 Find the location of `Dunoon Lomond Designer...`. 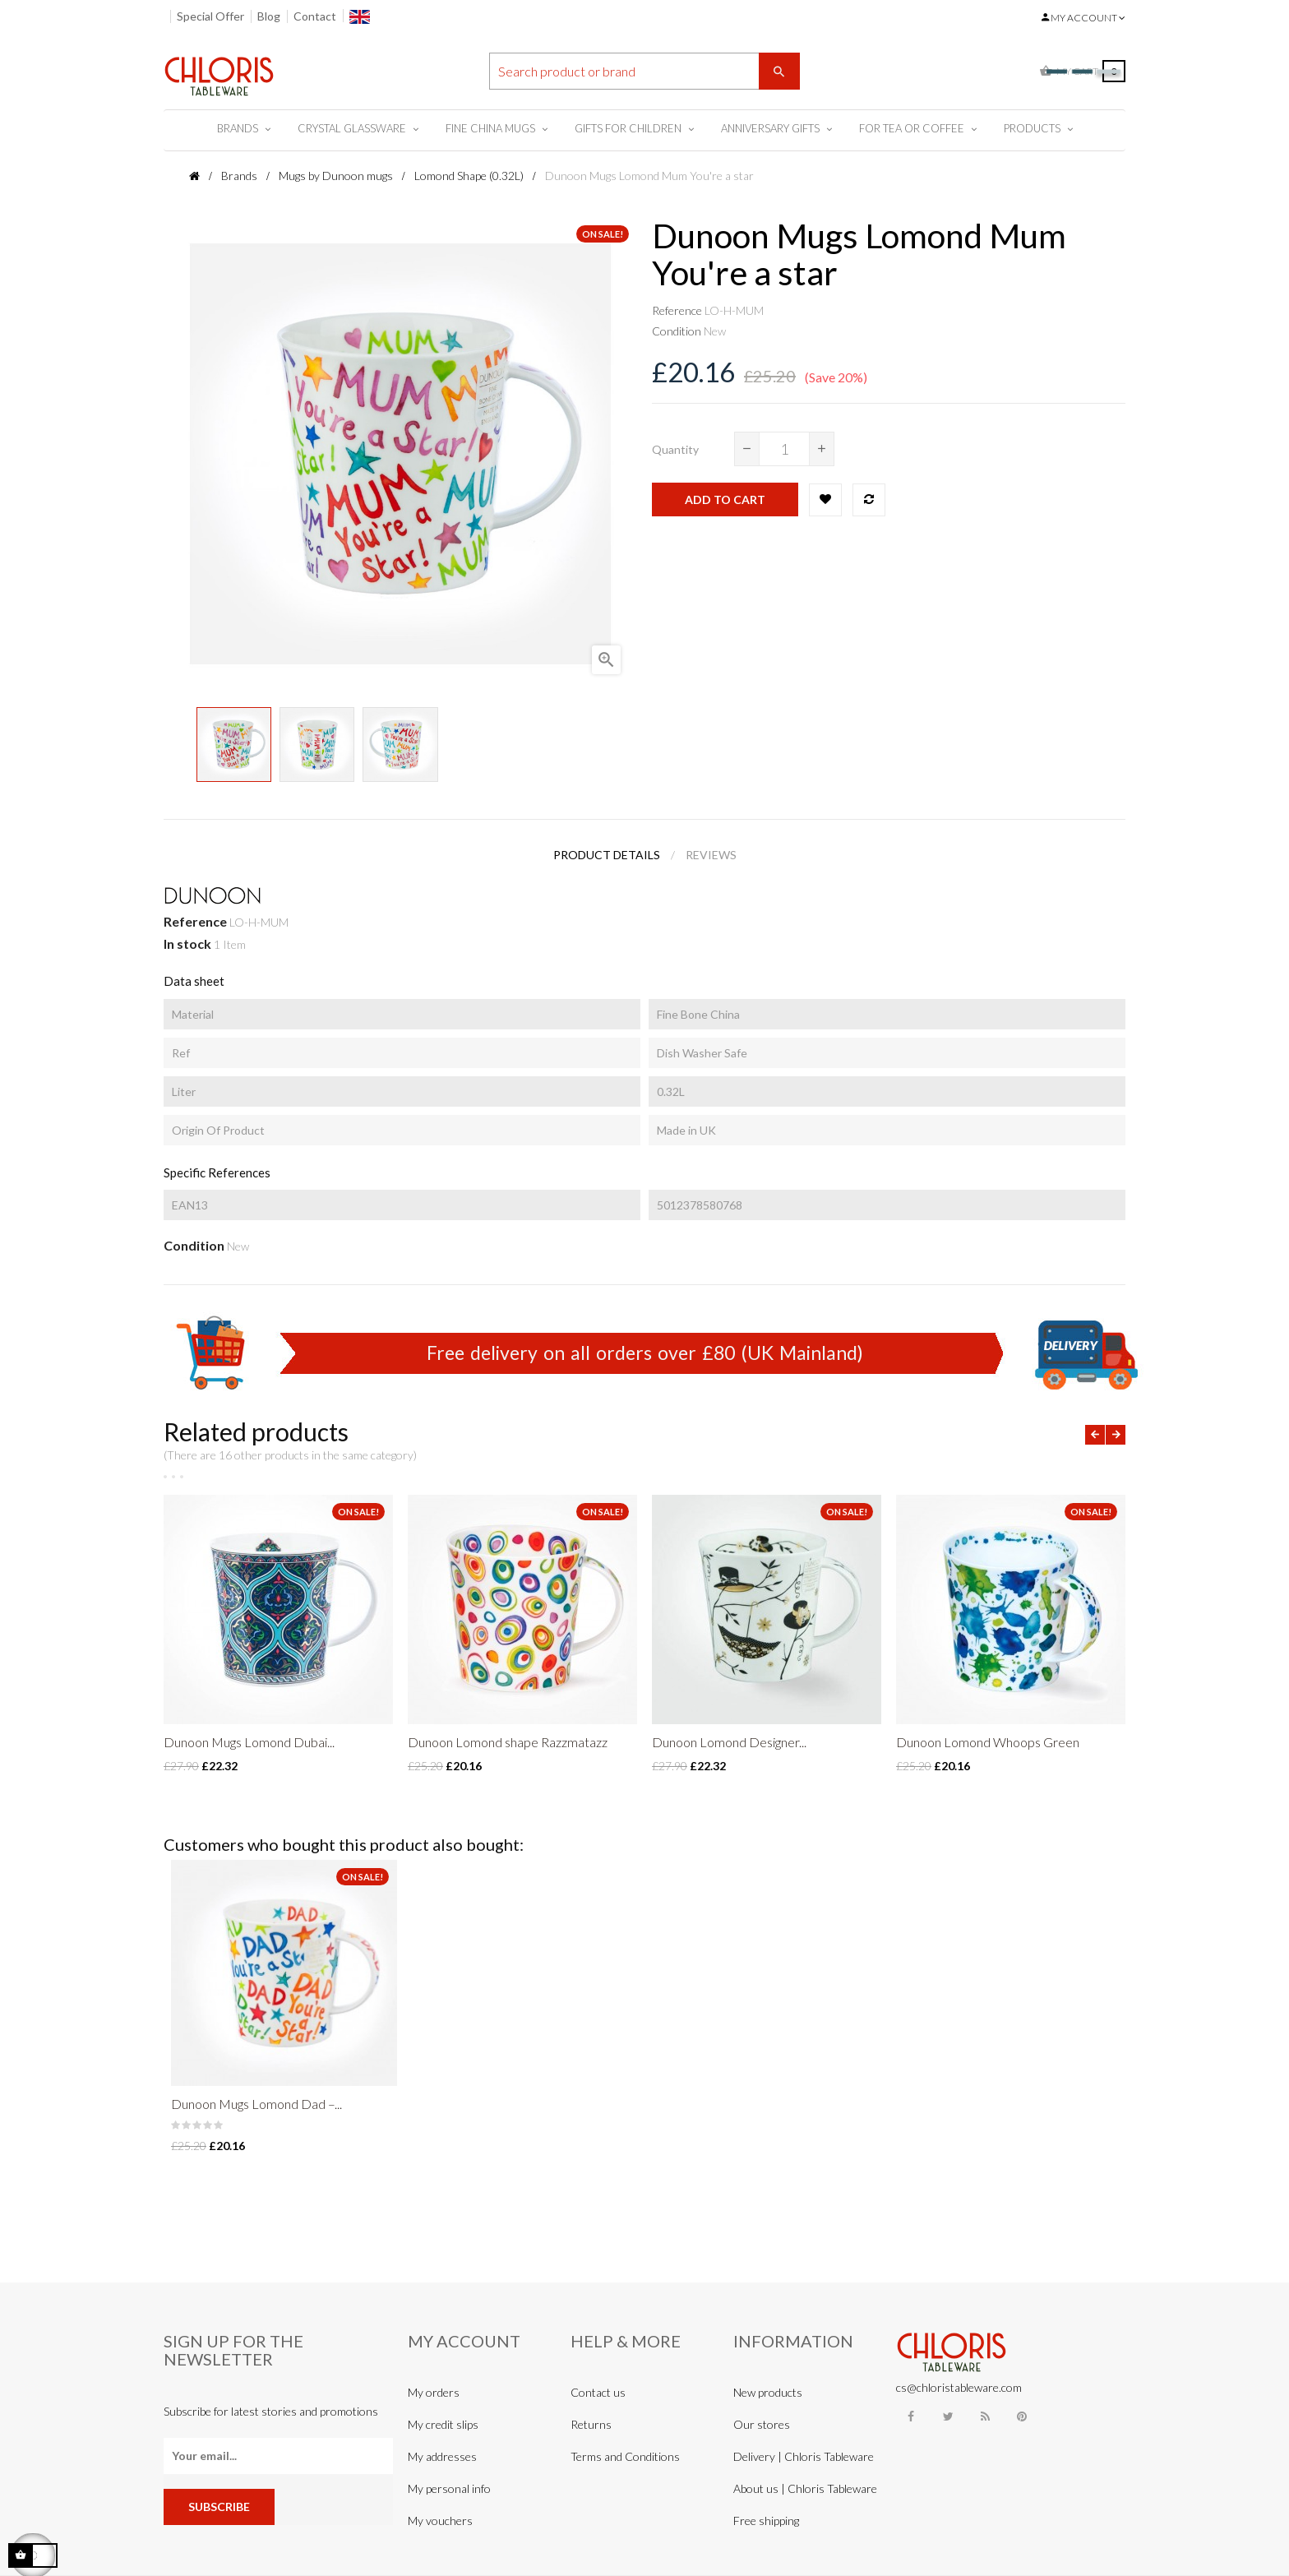

Dunoon Lomond Designer... is located at coordinates (729, 1742).